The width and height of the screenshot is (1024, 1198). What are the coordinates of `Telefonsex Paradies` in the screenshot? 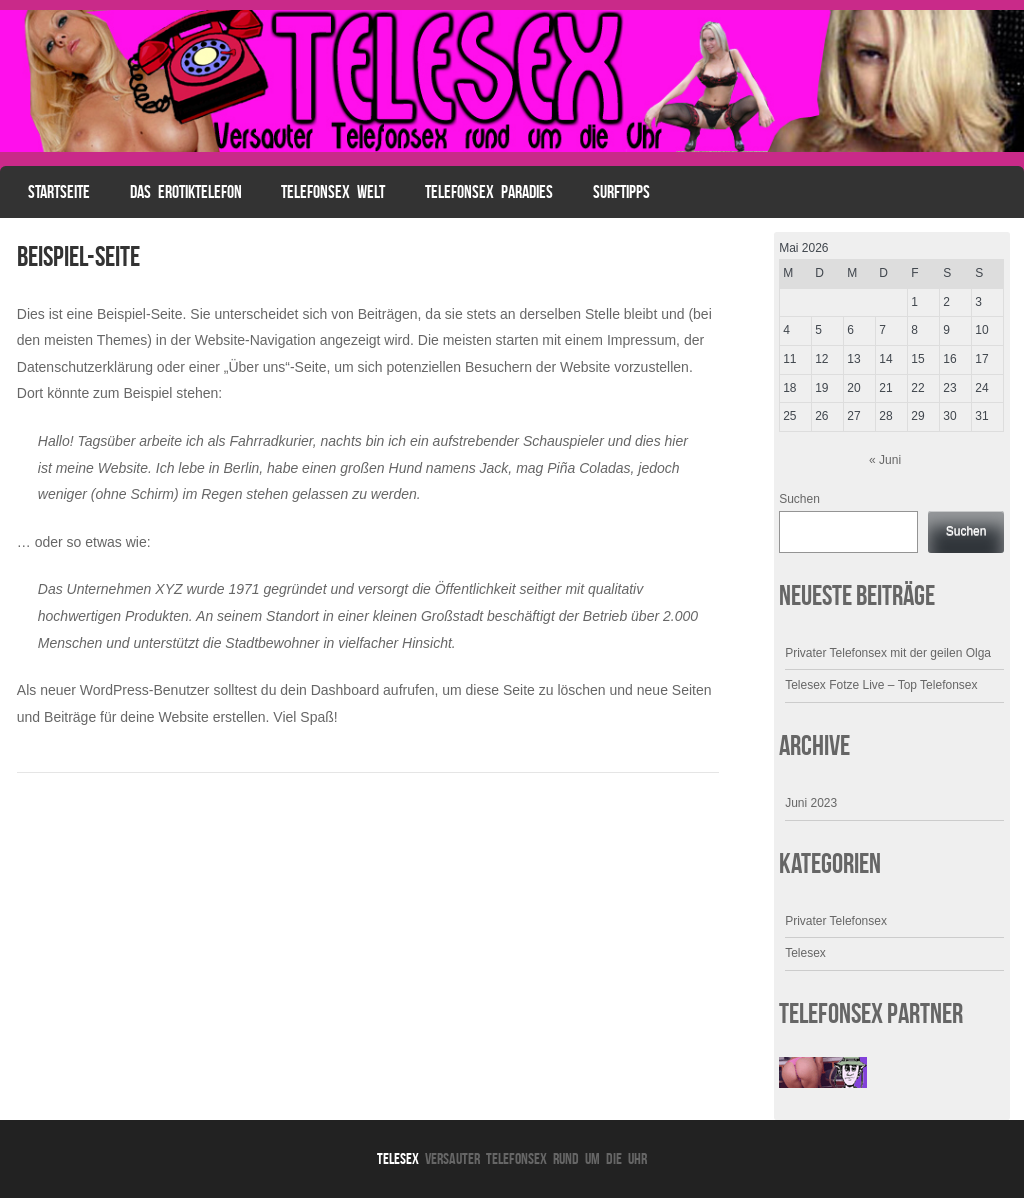 It's located at (489, 192).